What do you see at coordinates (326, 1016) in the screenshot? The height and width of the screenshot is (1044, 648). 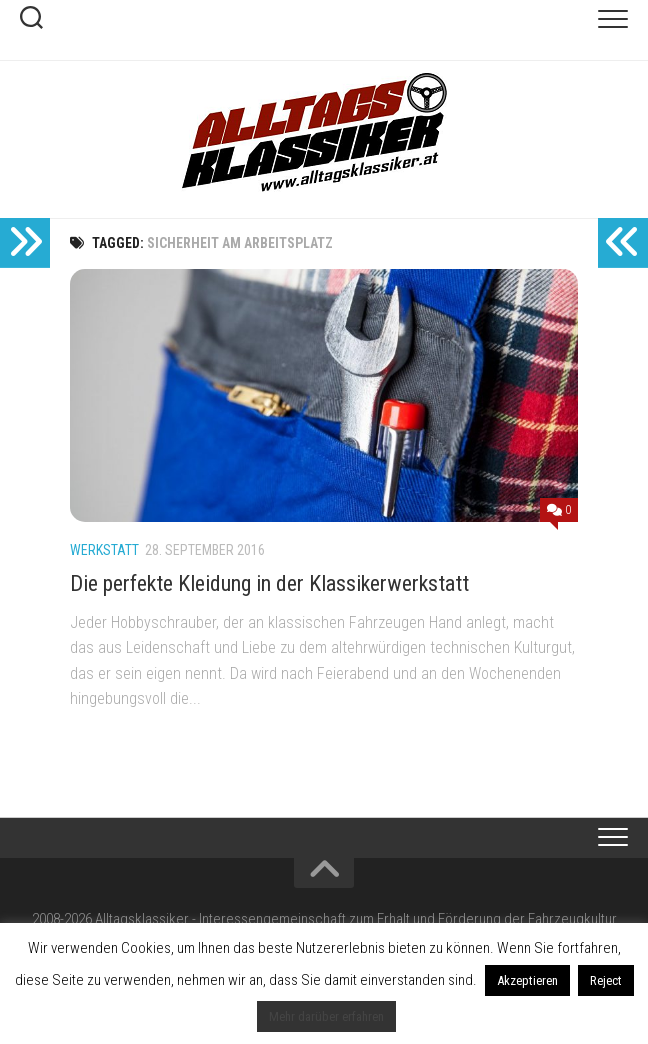 I see `Mehr darüber erfahren` at bounding box center [326, 1016].